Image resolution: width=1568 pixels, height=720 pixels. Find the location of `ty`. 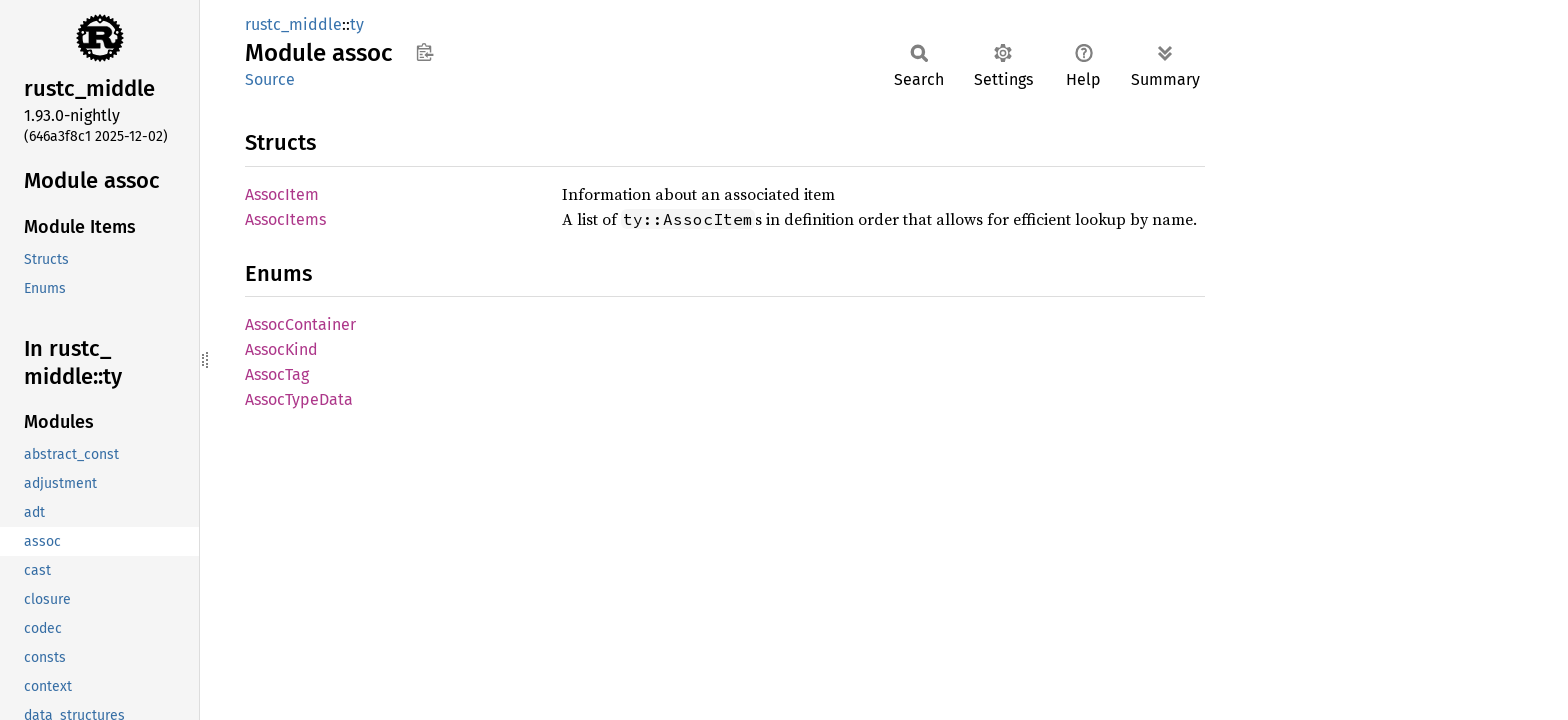

ty is located at coordinates (357, 24).